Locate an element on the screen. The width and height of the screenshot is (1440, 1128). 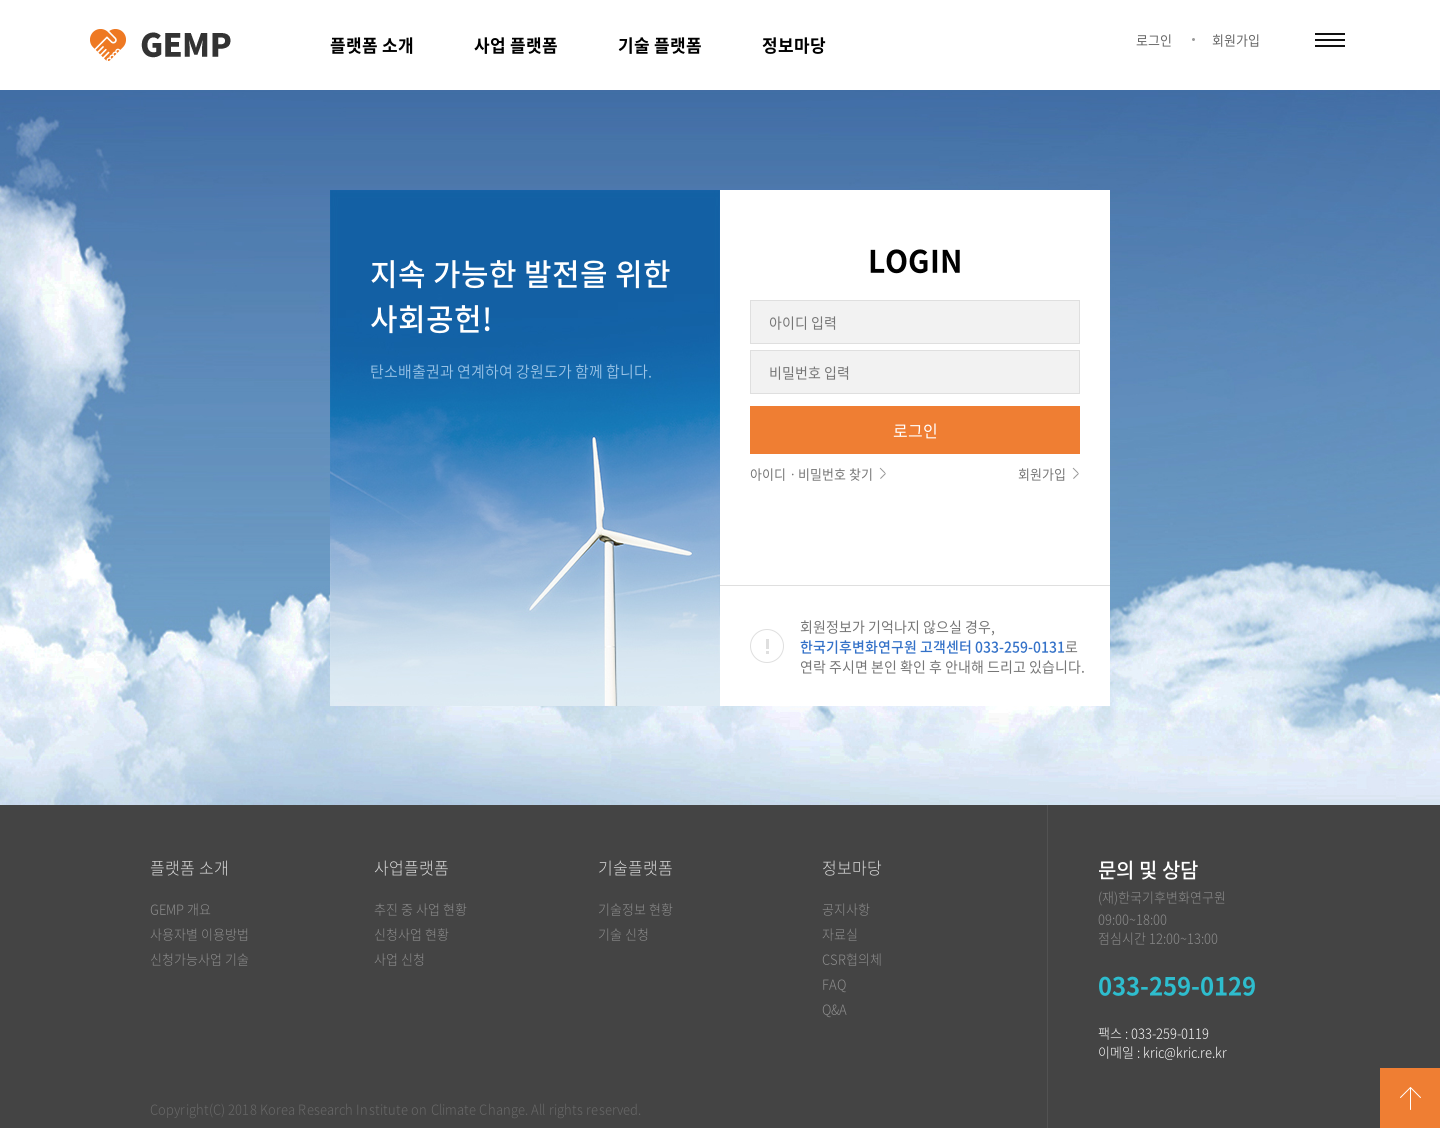
플랫폼 소개 is located at coordinates (372, 44).